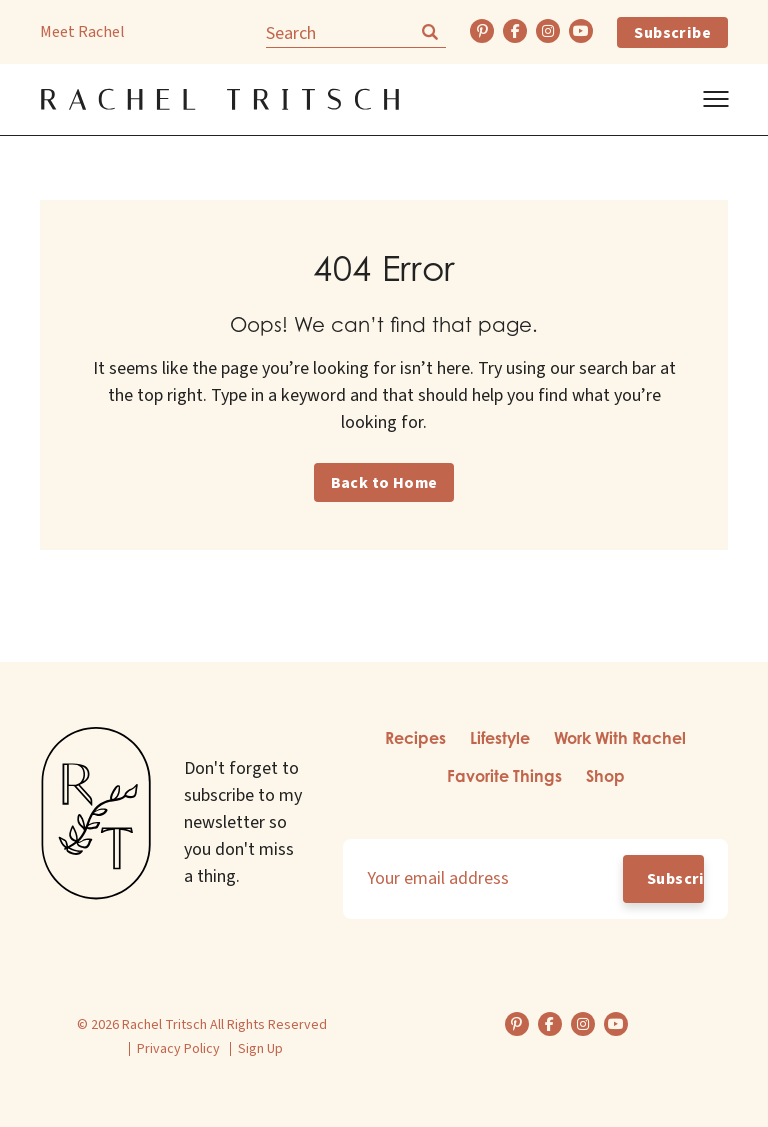 The width and height of the screenshot is (768, 1127). What do you see at coordinates (500, 738) in the screenshot?
I see `Lifestyle` at bounding box center [500, 738].